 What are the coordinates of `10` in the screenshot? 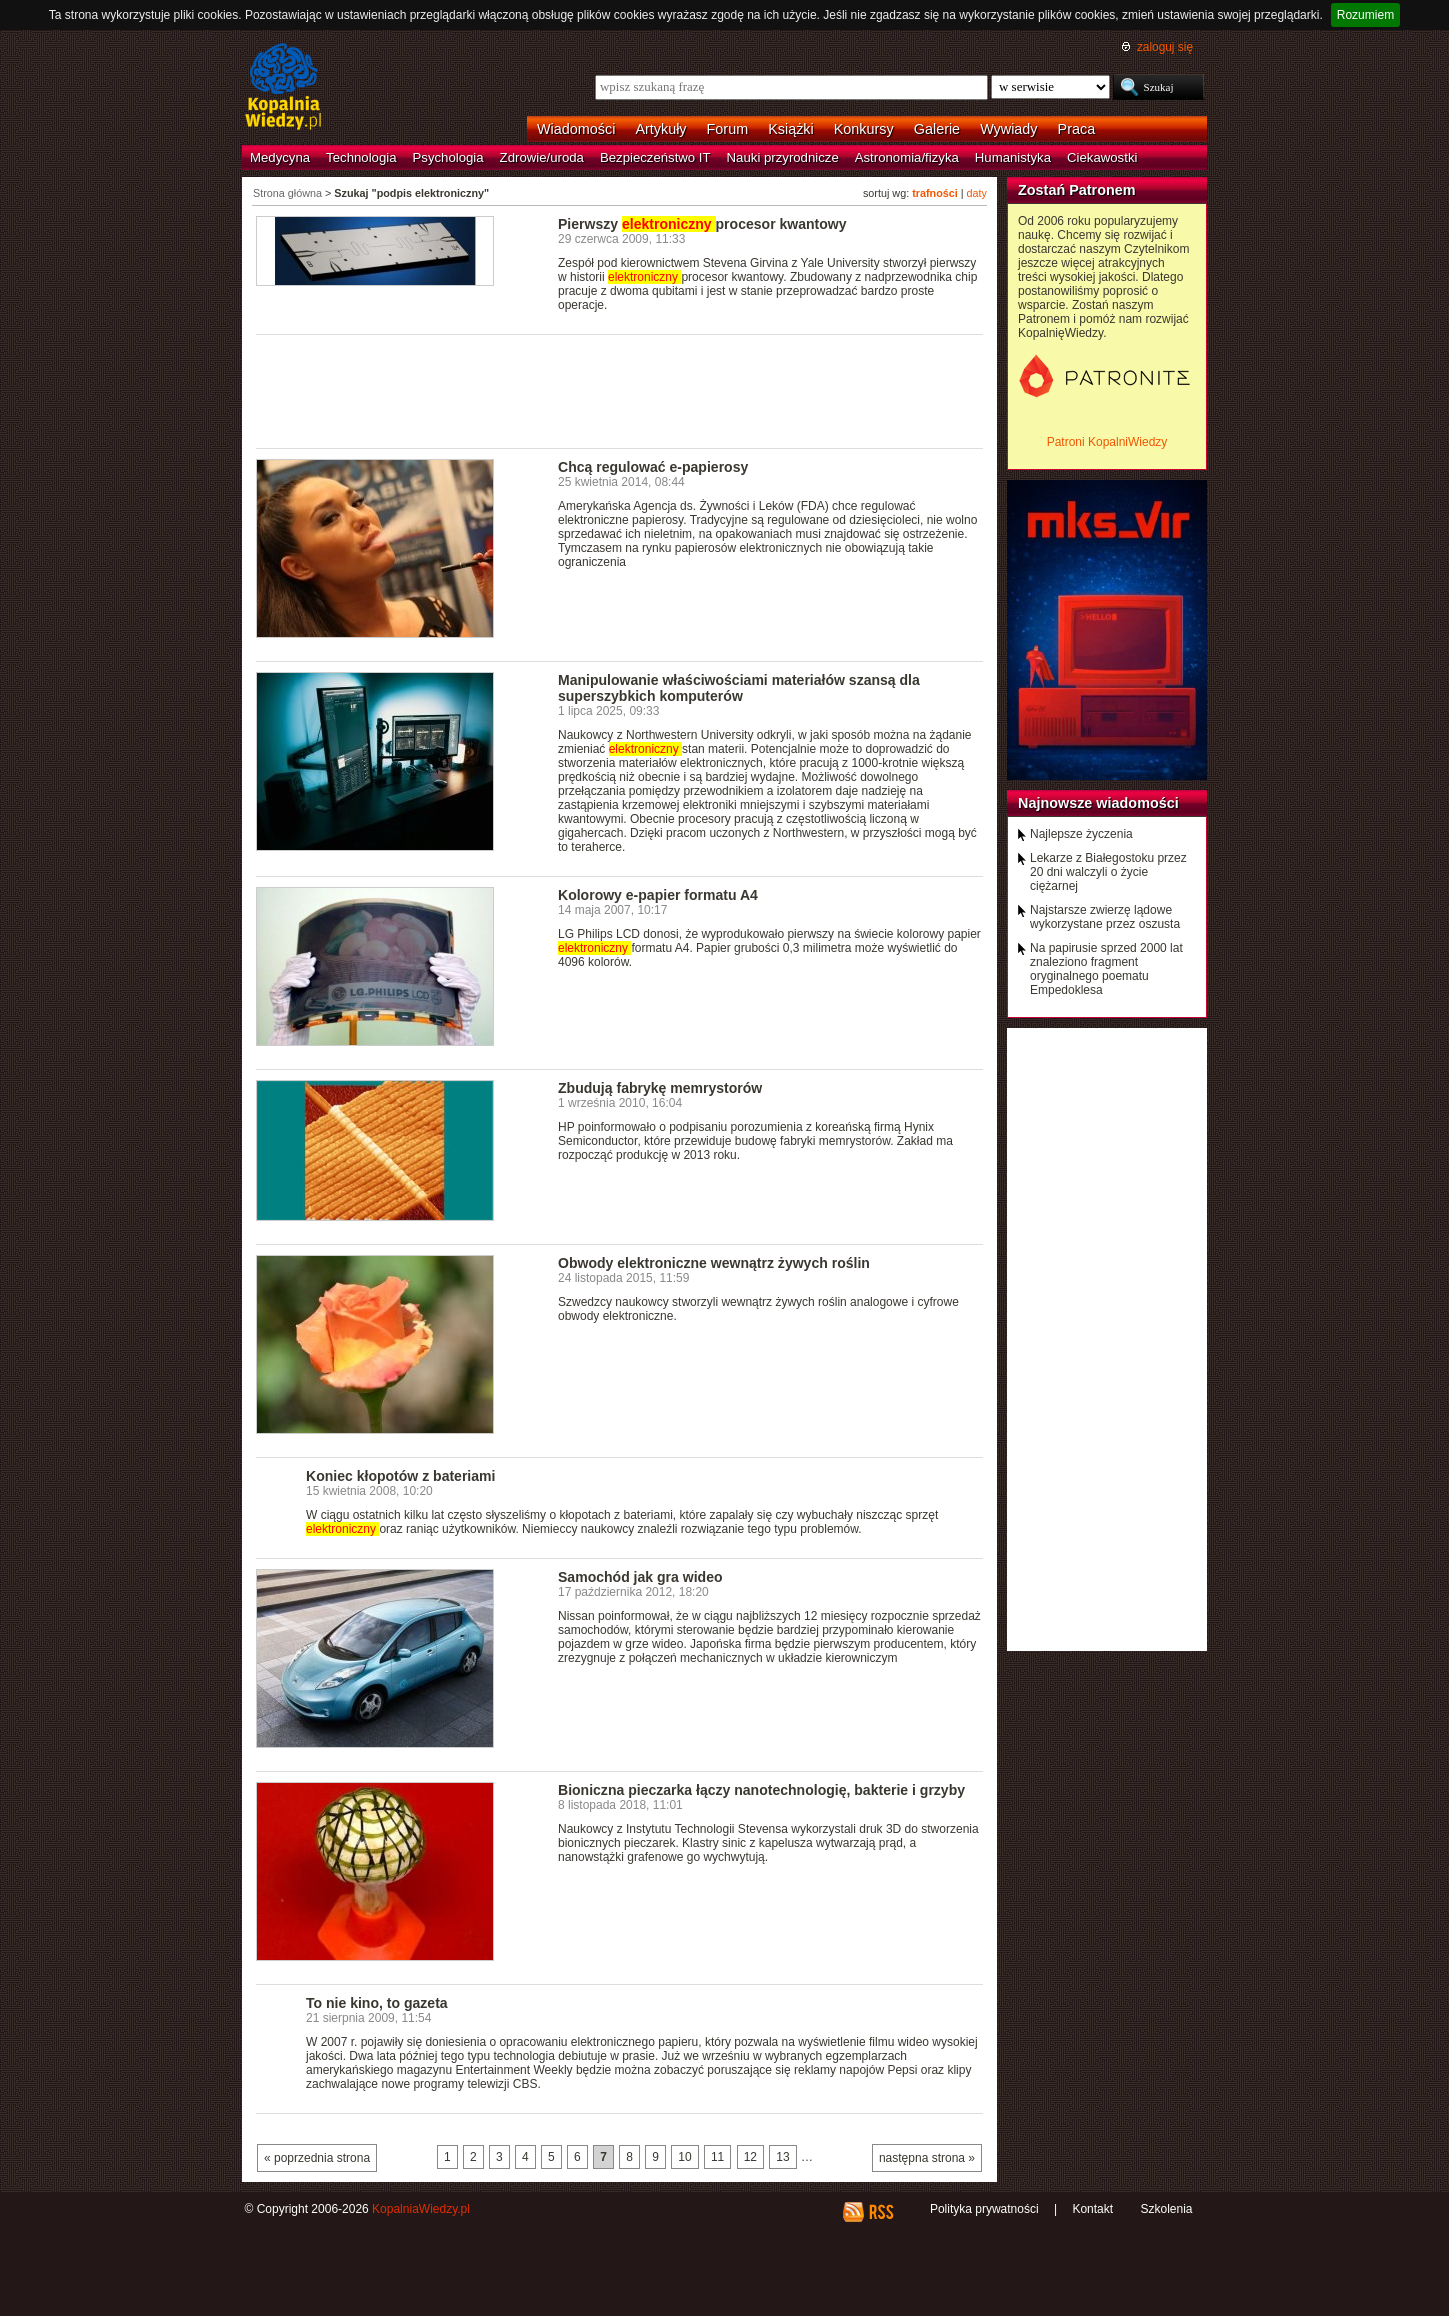 It's located at (684, 2157).